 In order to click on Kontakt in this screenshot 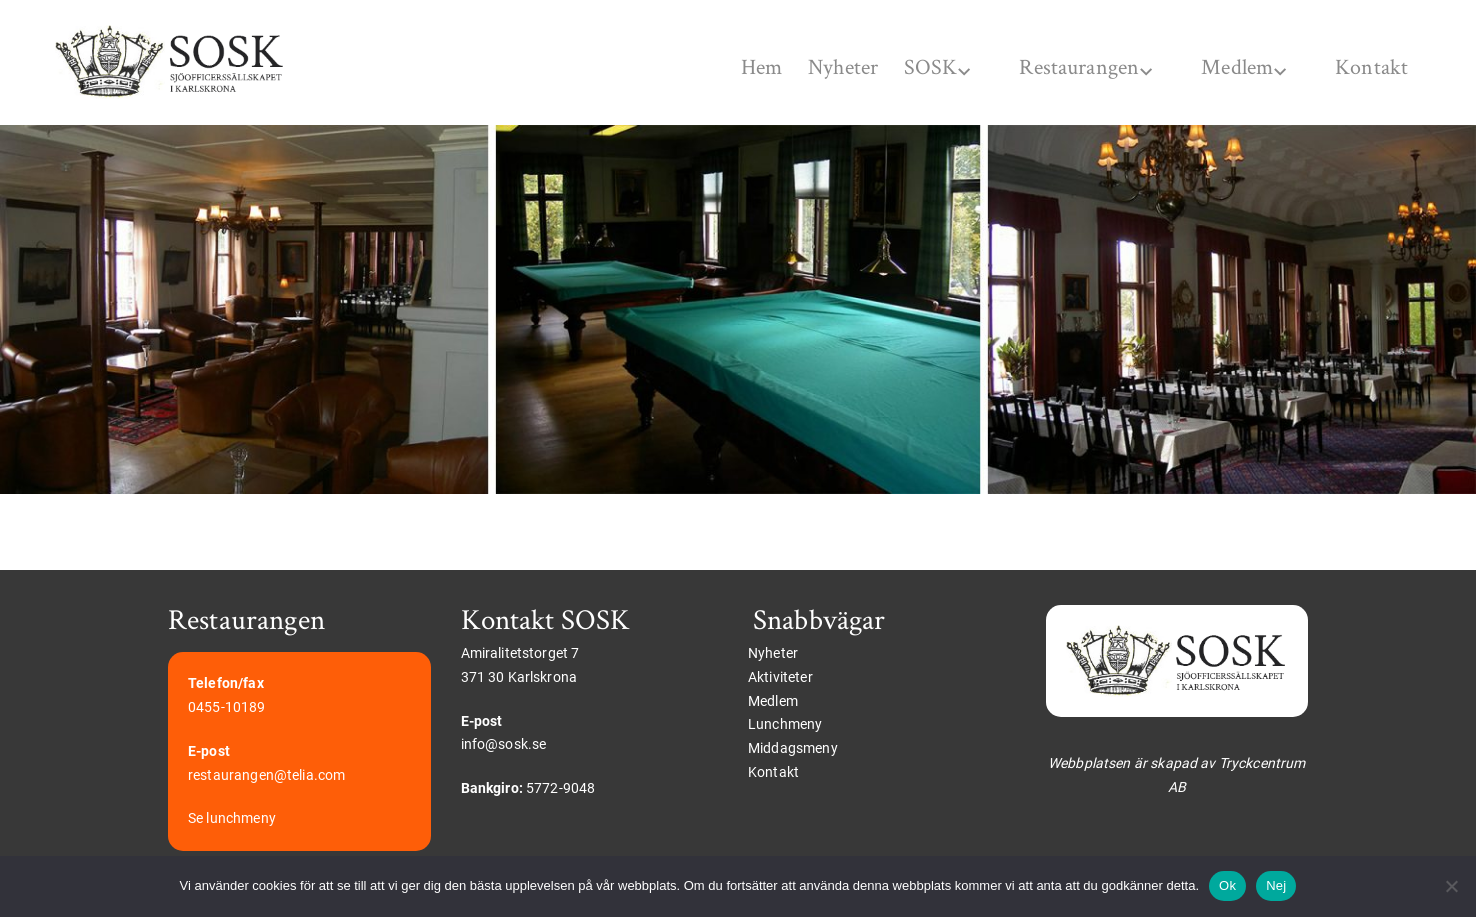, I will do `click(1364, 67)`.